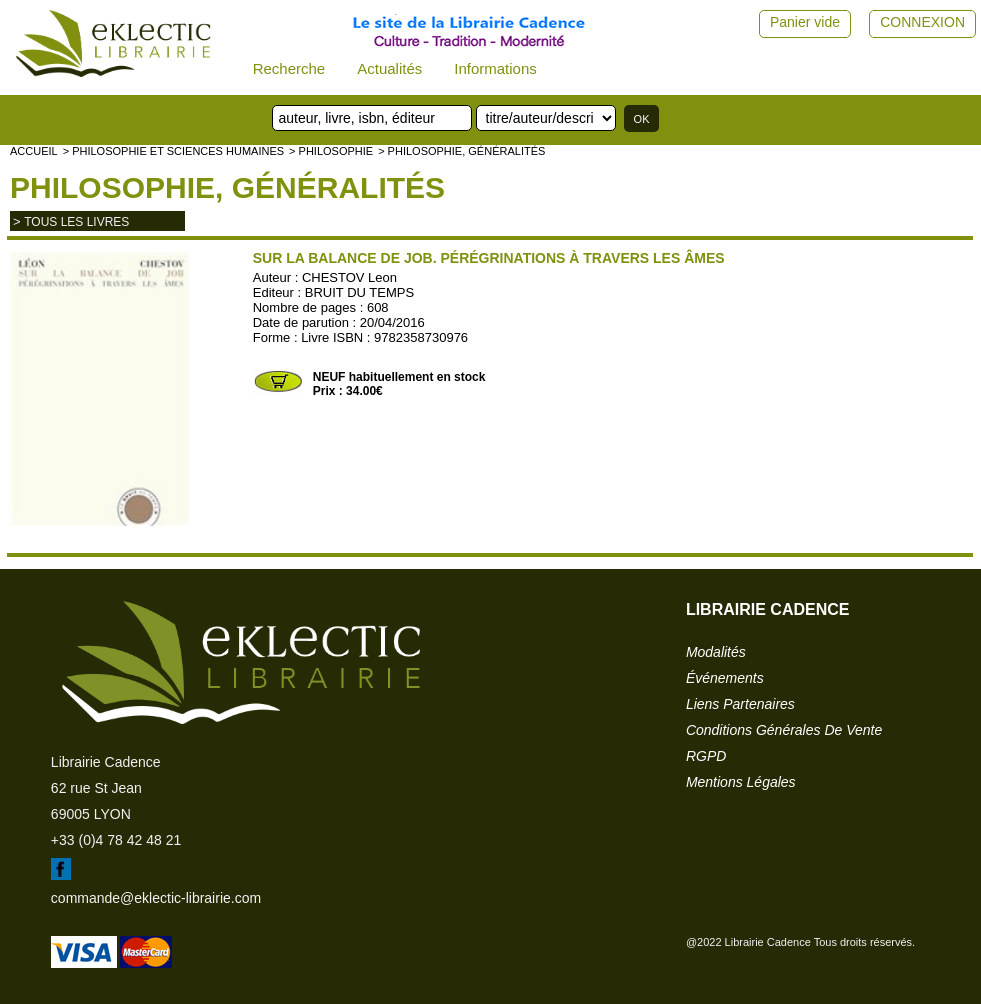 This screenshot has width=981, height=1004. What do you see at coordinates (359, 292) in the screenshot?
I see `BRUIT DU TEMPS` at bounding box center [359, 292].